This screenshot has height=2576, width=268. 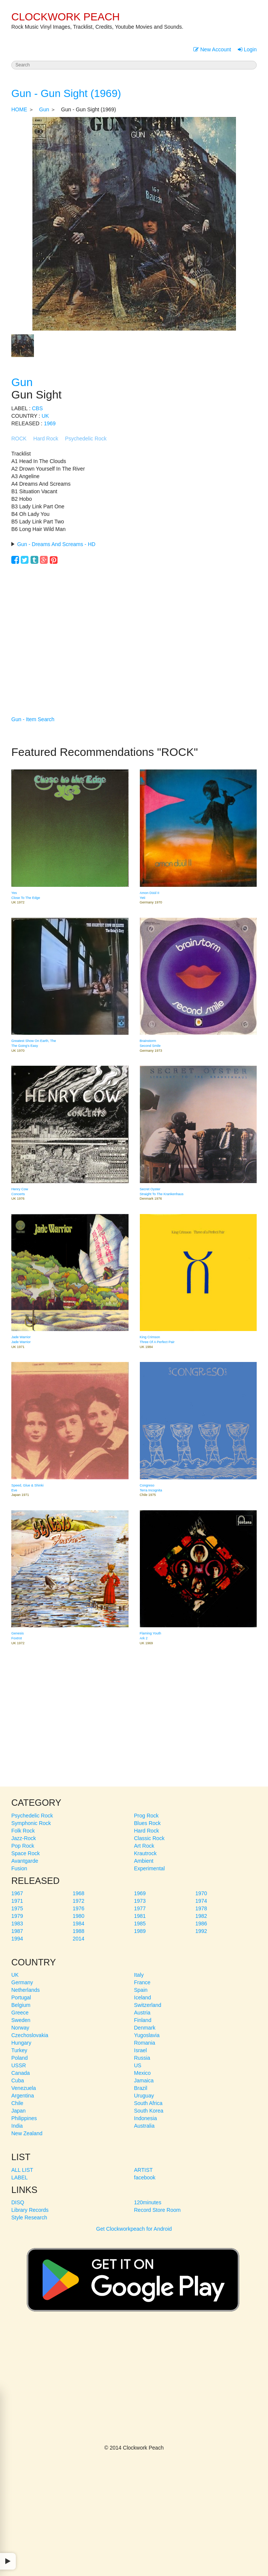 I want to click on Chile, so click(x=17, y=2103).